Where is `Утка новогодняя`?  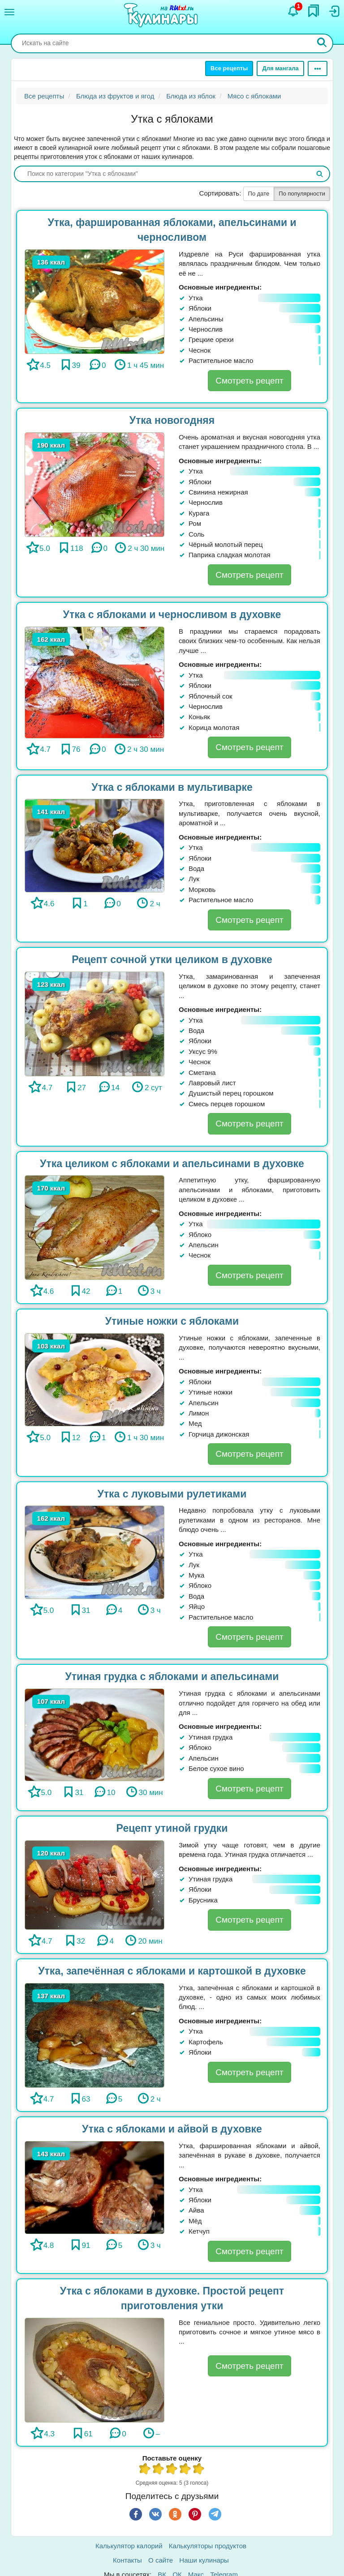 Утка новогодняя is located at coordinates (172, 420).